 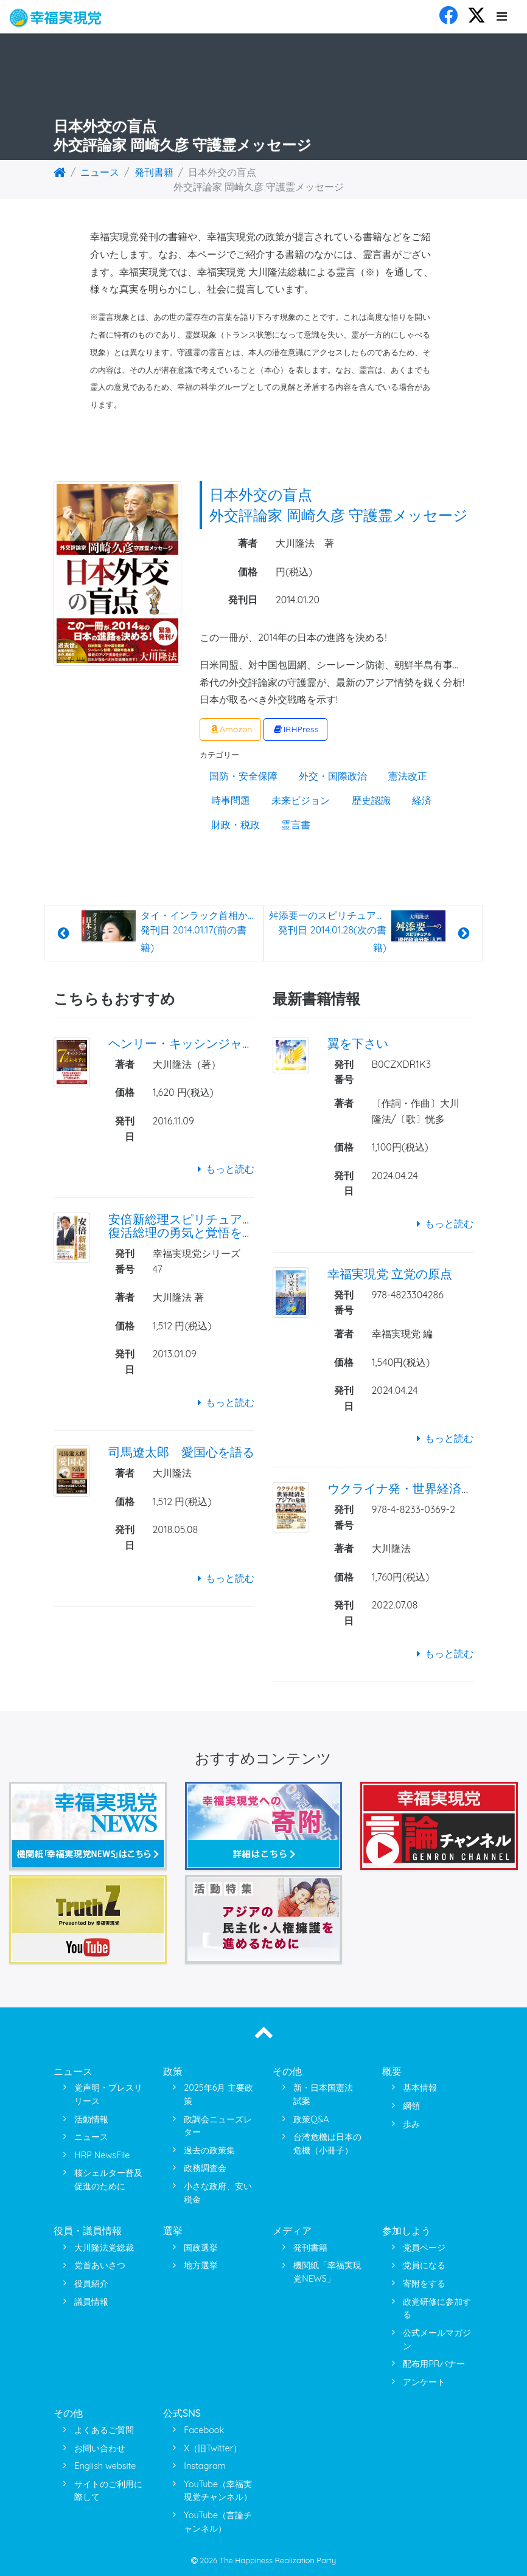 What do you see at coordinates (295, 825) in the screenshot?
I see `霊言書` at bounding box center [295, 825].